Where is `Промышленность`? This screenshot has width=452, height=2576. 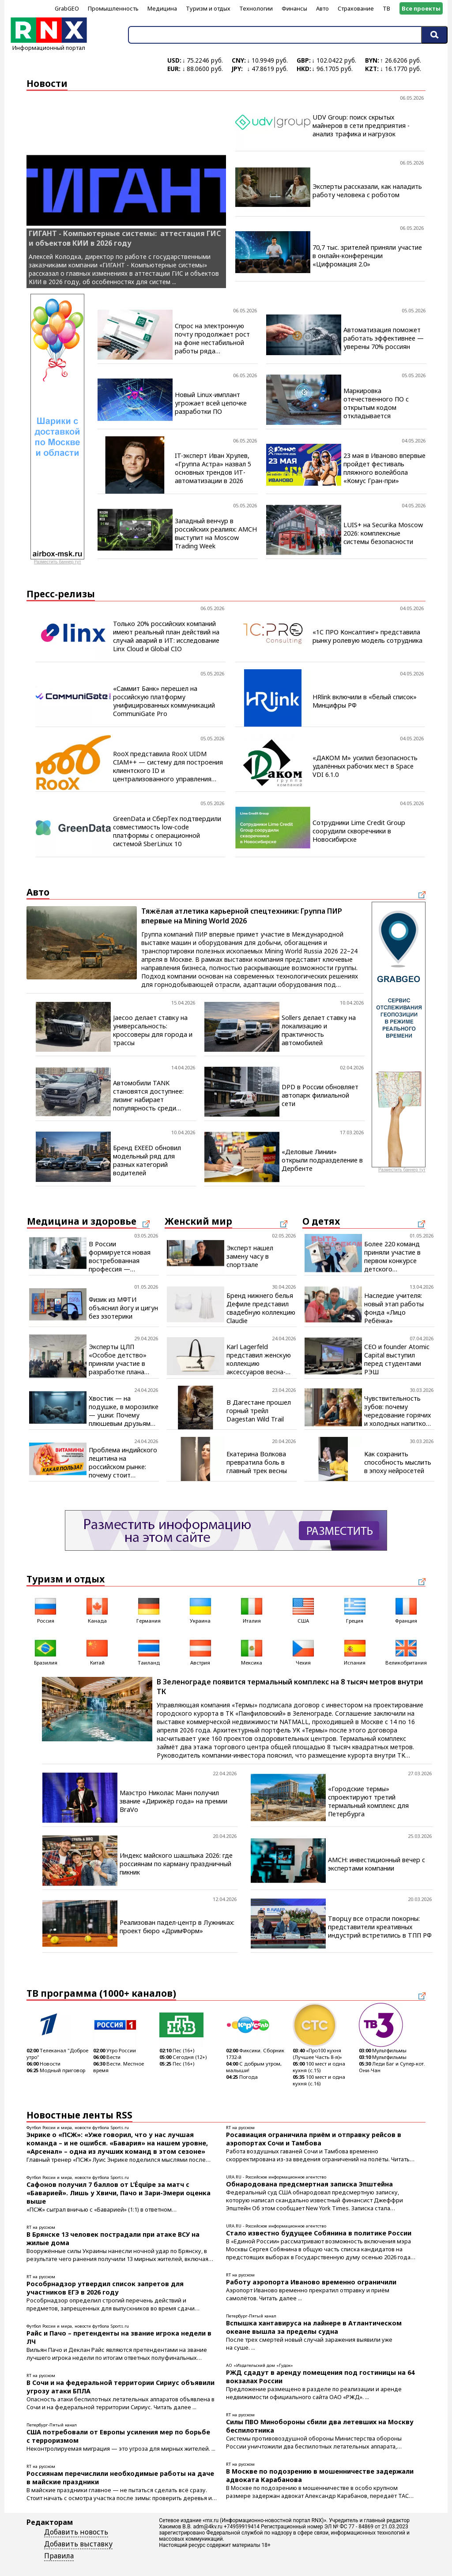 Промышленность is located at coordinates (113, 8).